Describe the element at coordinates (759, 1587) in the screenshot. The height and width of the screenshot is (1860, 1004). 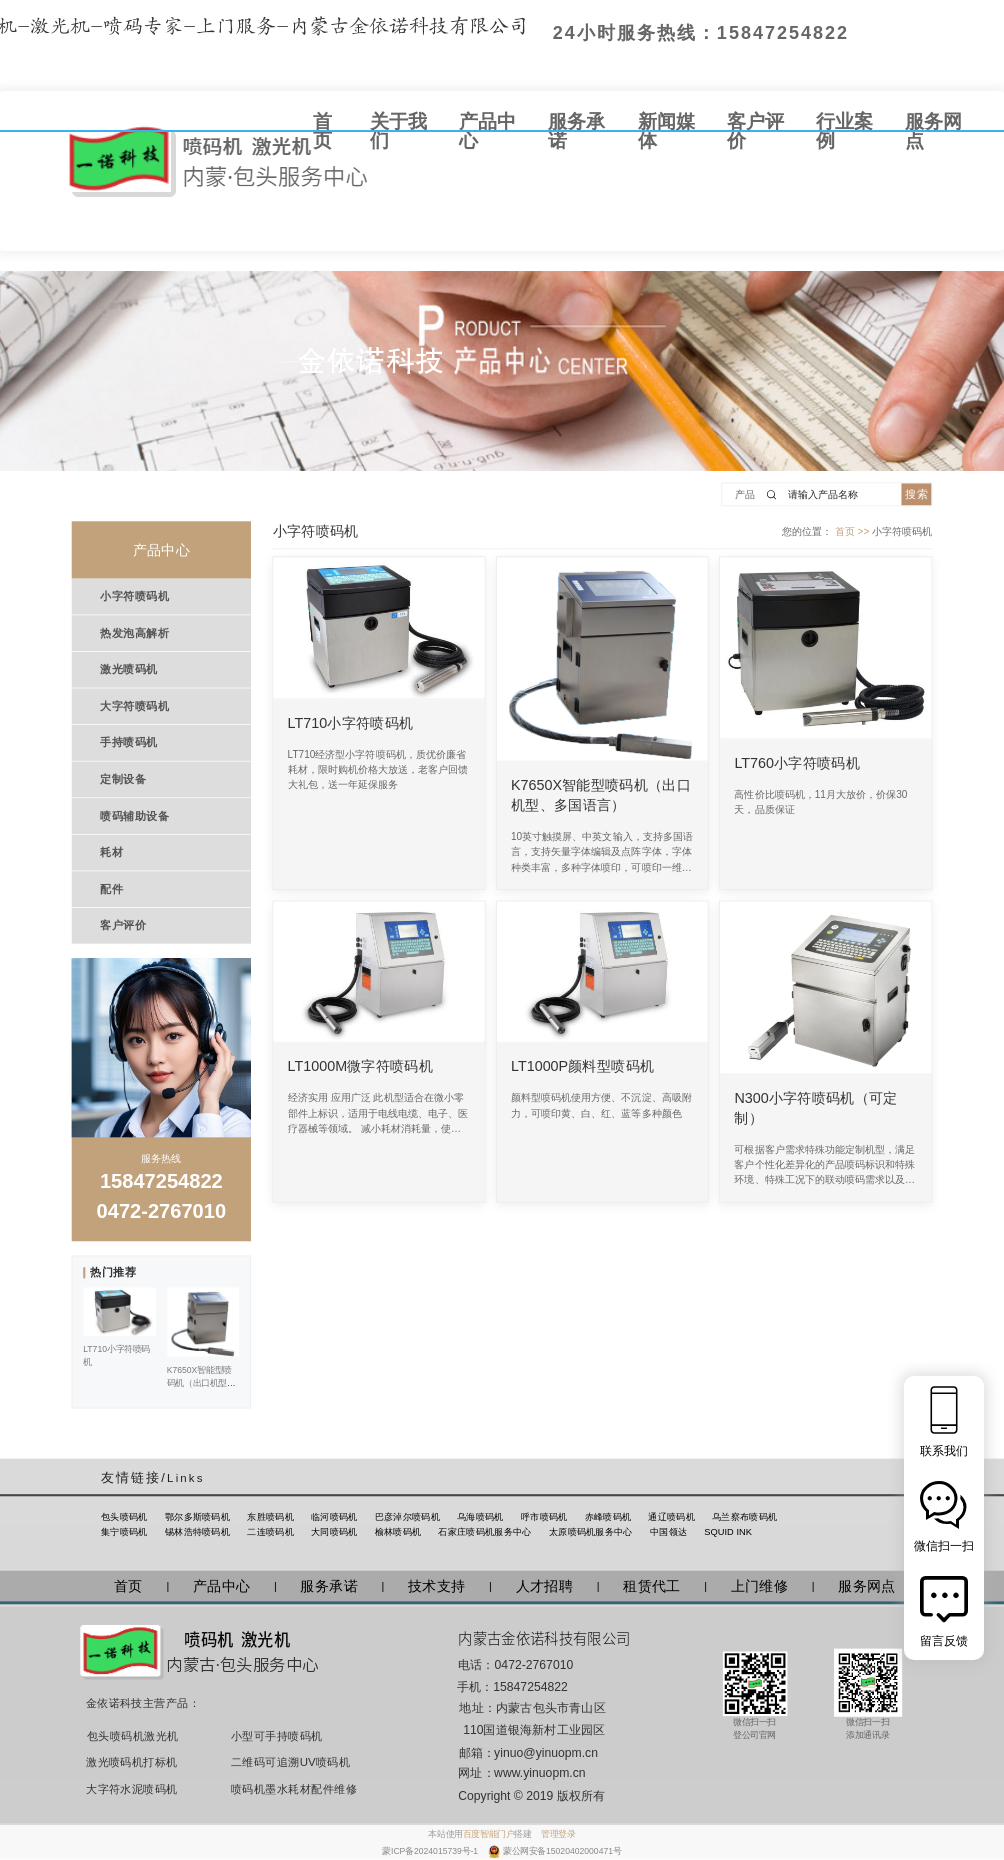
I see `上门维修` at that location.